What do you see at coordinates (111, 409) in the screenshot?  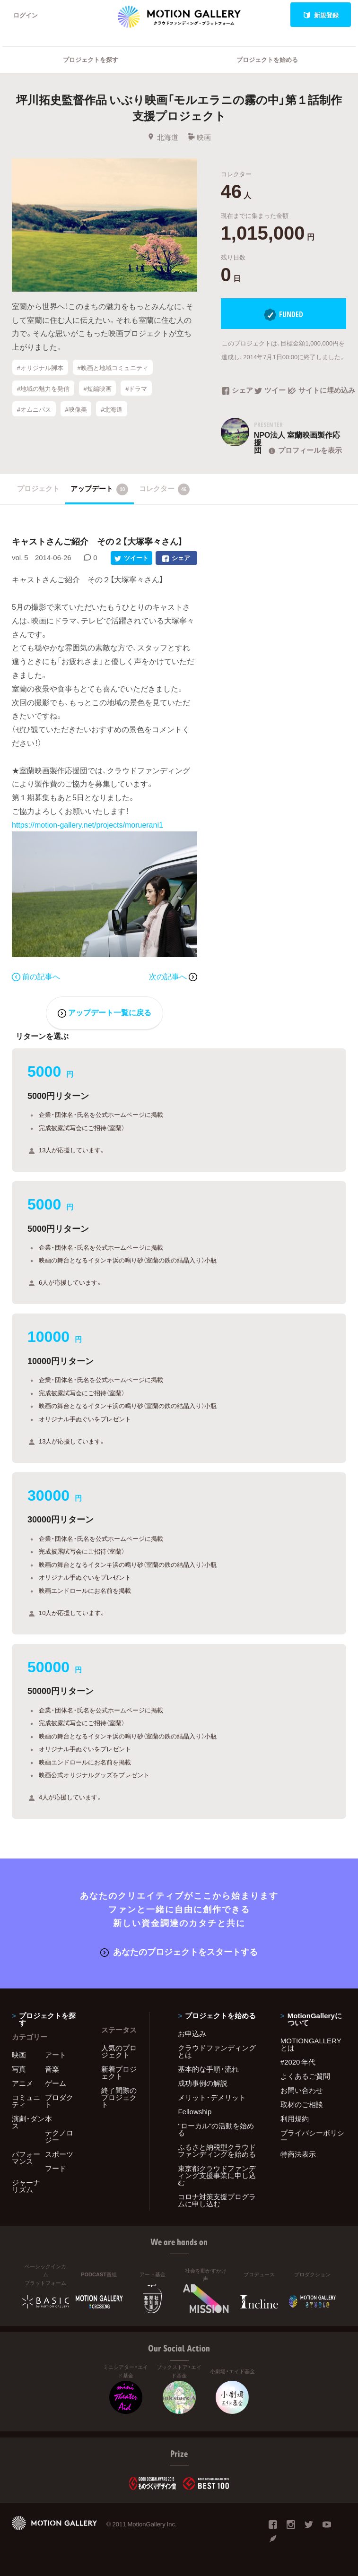 I see `#北海道` at bounding box center [111, 409].